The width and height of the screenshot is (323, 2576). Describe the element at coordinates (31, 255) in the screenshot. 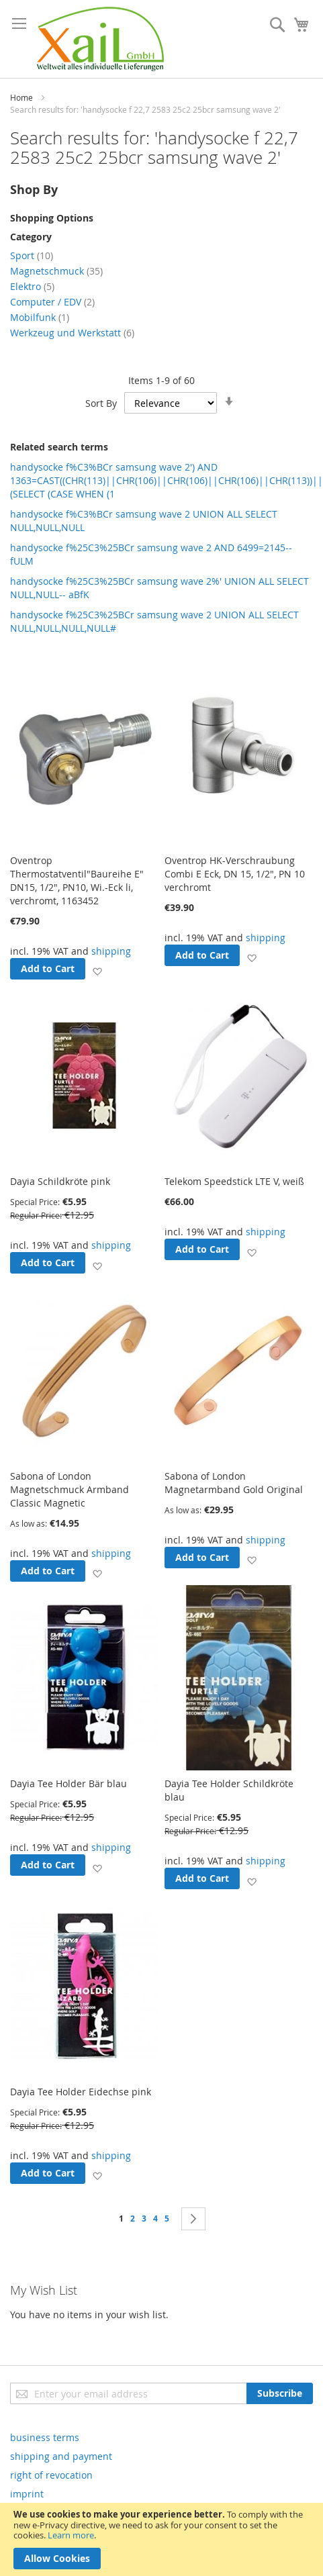

I see `Sport` at that location.